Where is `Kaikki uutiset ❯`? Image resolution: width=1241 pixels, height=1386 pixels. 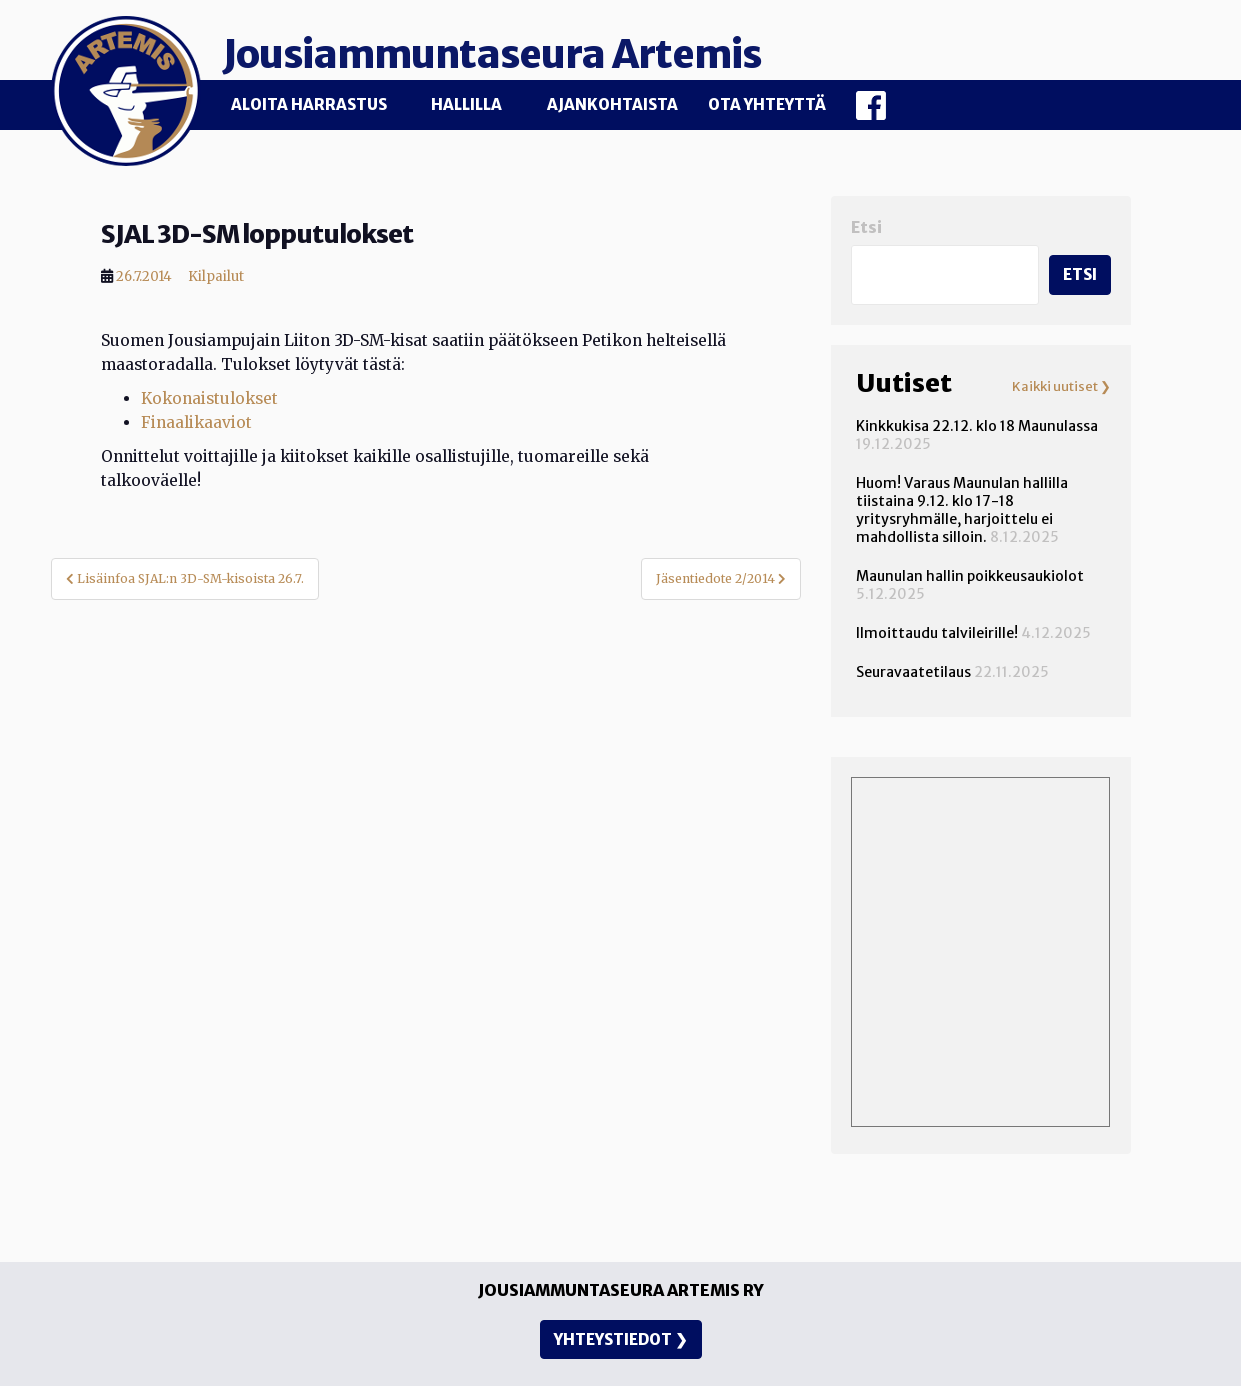 Kaikki uutiset ❯ is located at coordinates (1061, 385).